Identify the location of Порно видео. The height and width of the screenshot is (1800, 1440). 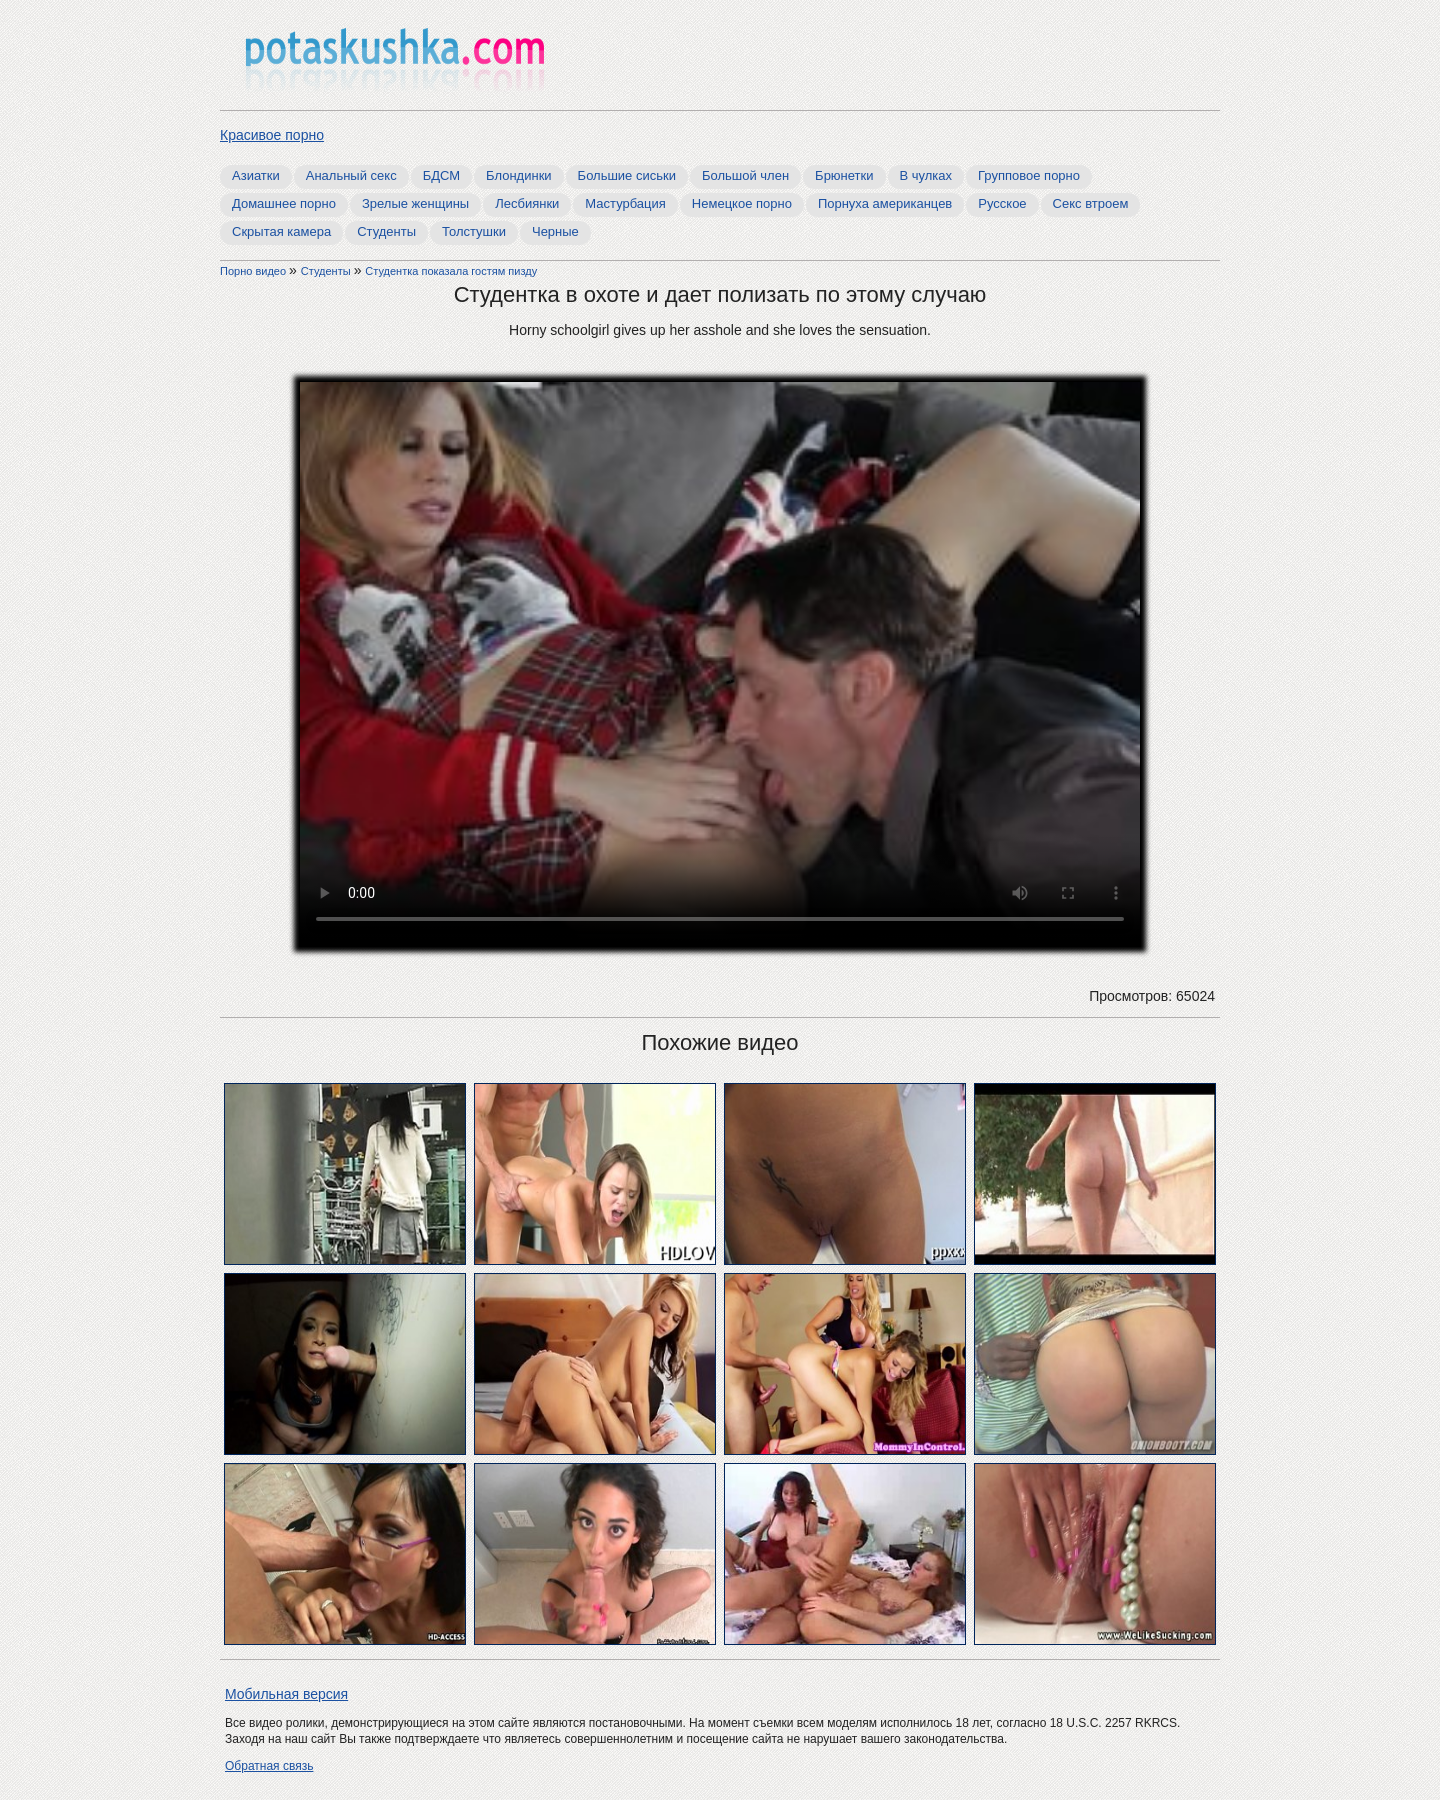
(254, 271).